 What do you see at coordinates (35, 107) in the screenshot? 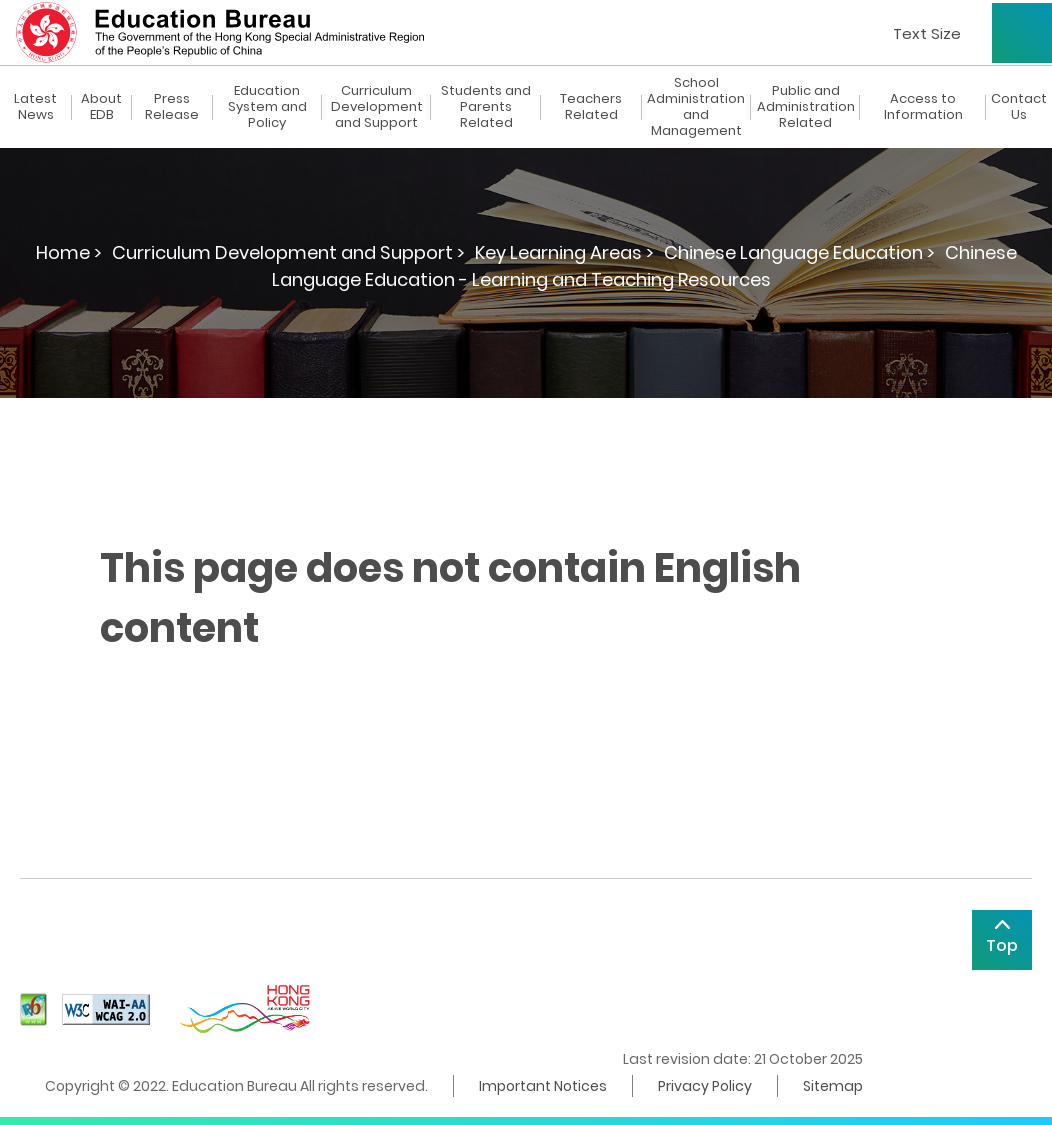
I see `Latest News` at bounding box center [35, 107].